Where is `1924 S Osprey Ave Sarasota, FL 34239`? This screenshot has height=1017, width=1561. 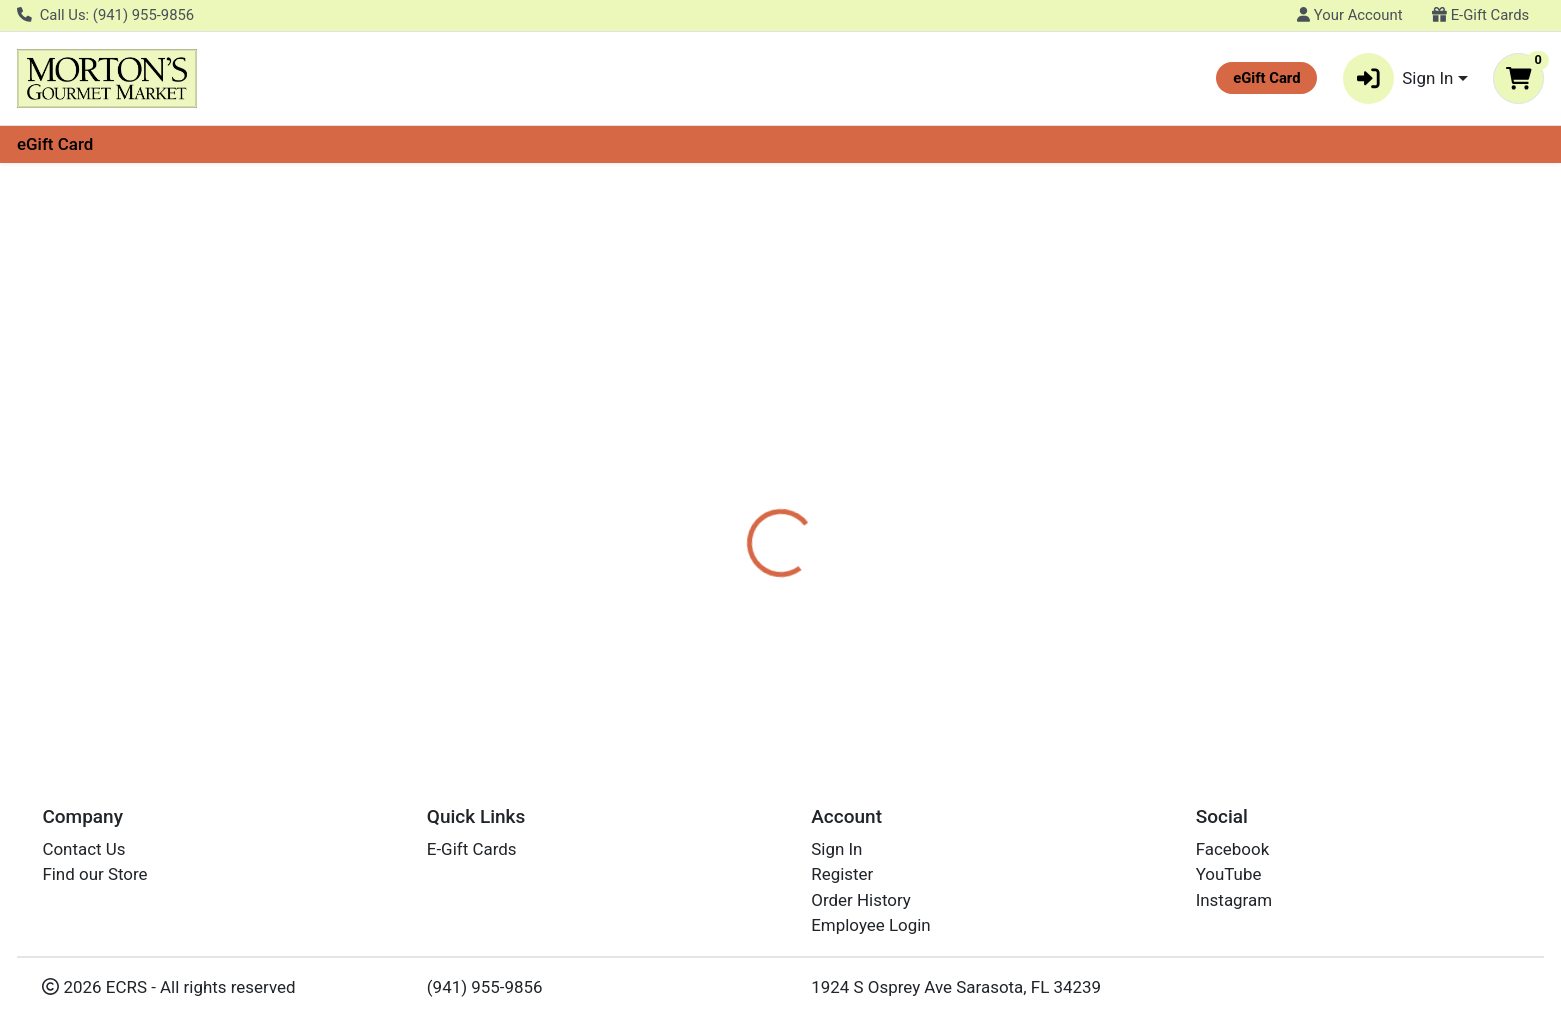 1924 S Osprey Ave Sarasota, FL 34239 is located at coordinates (956, 987).